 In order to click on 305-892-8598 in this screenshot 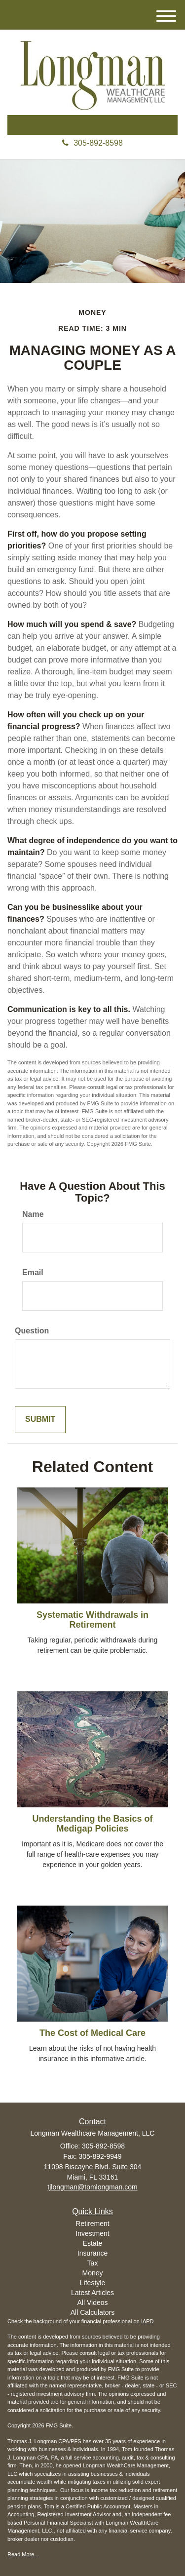, I will do `click(92, 143)`.